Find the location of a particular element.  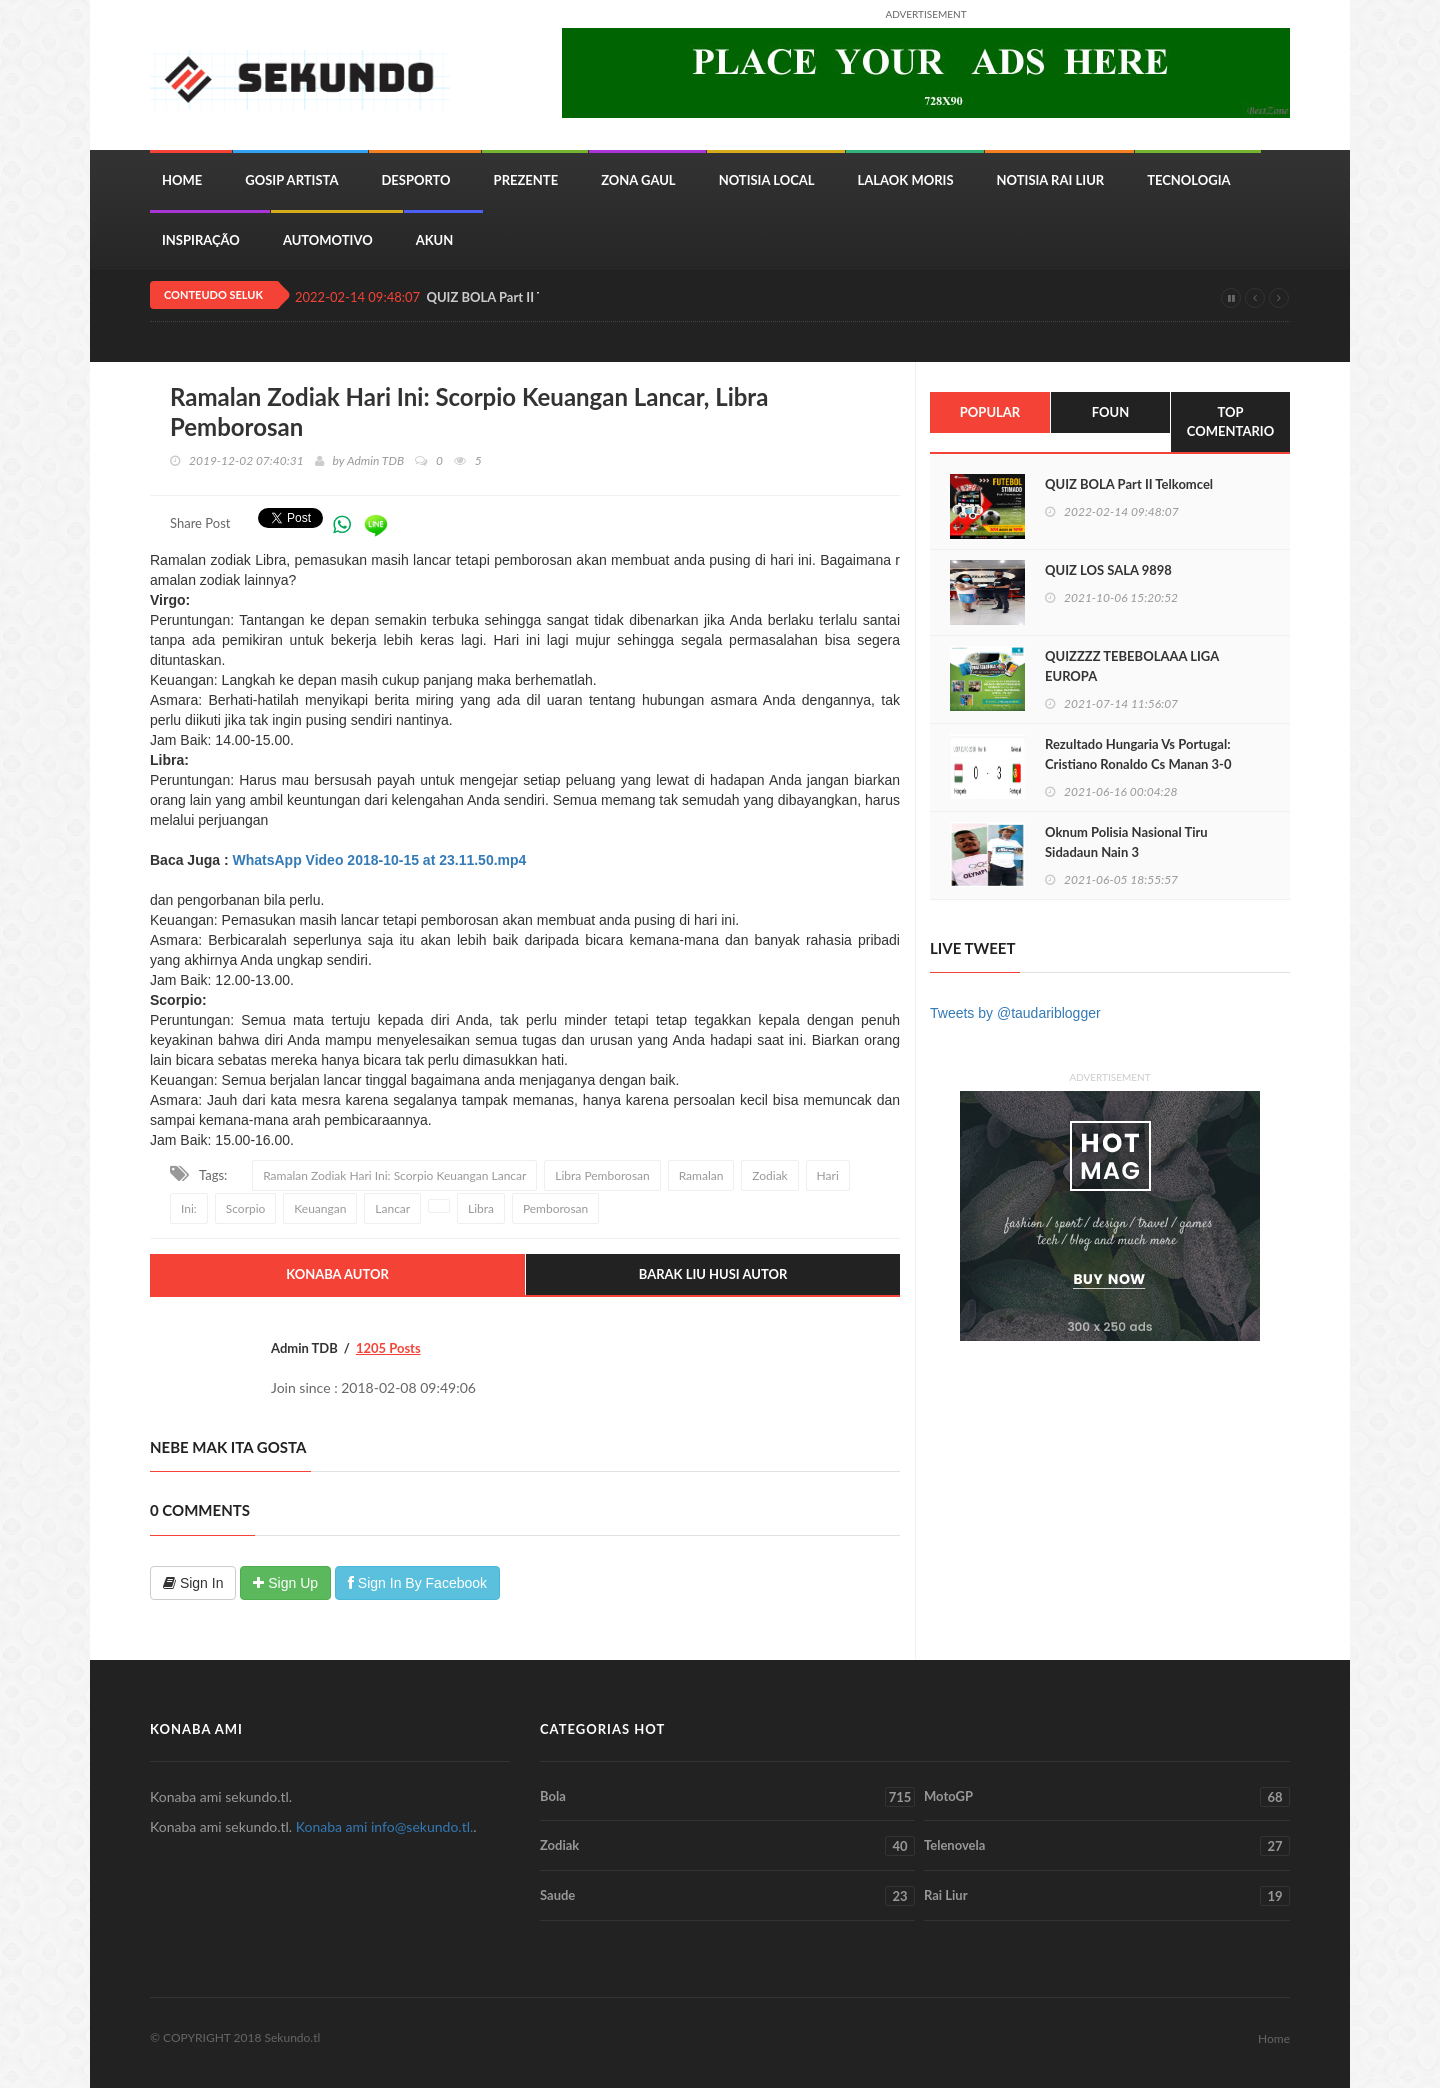

Notisia Local is located at coordinates (767, 180).